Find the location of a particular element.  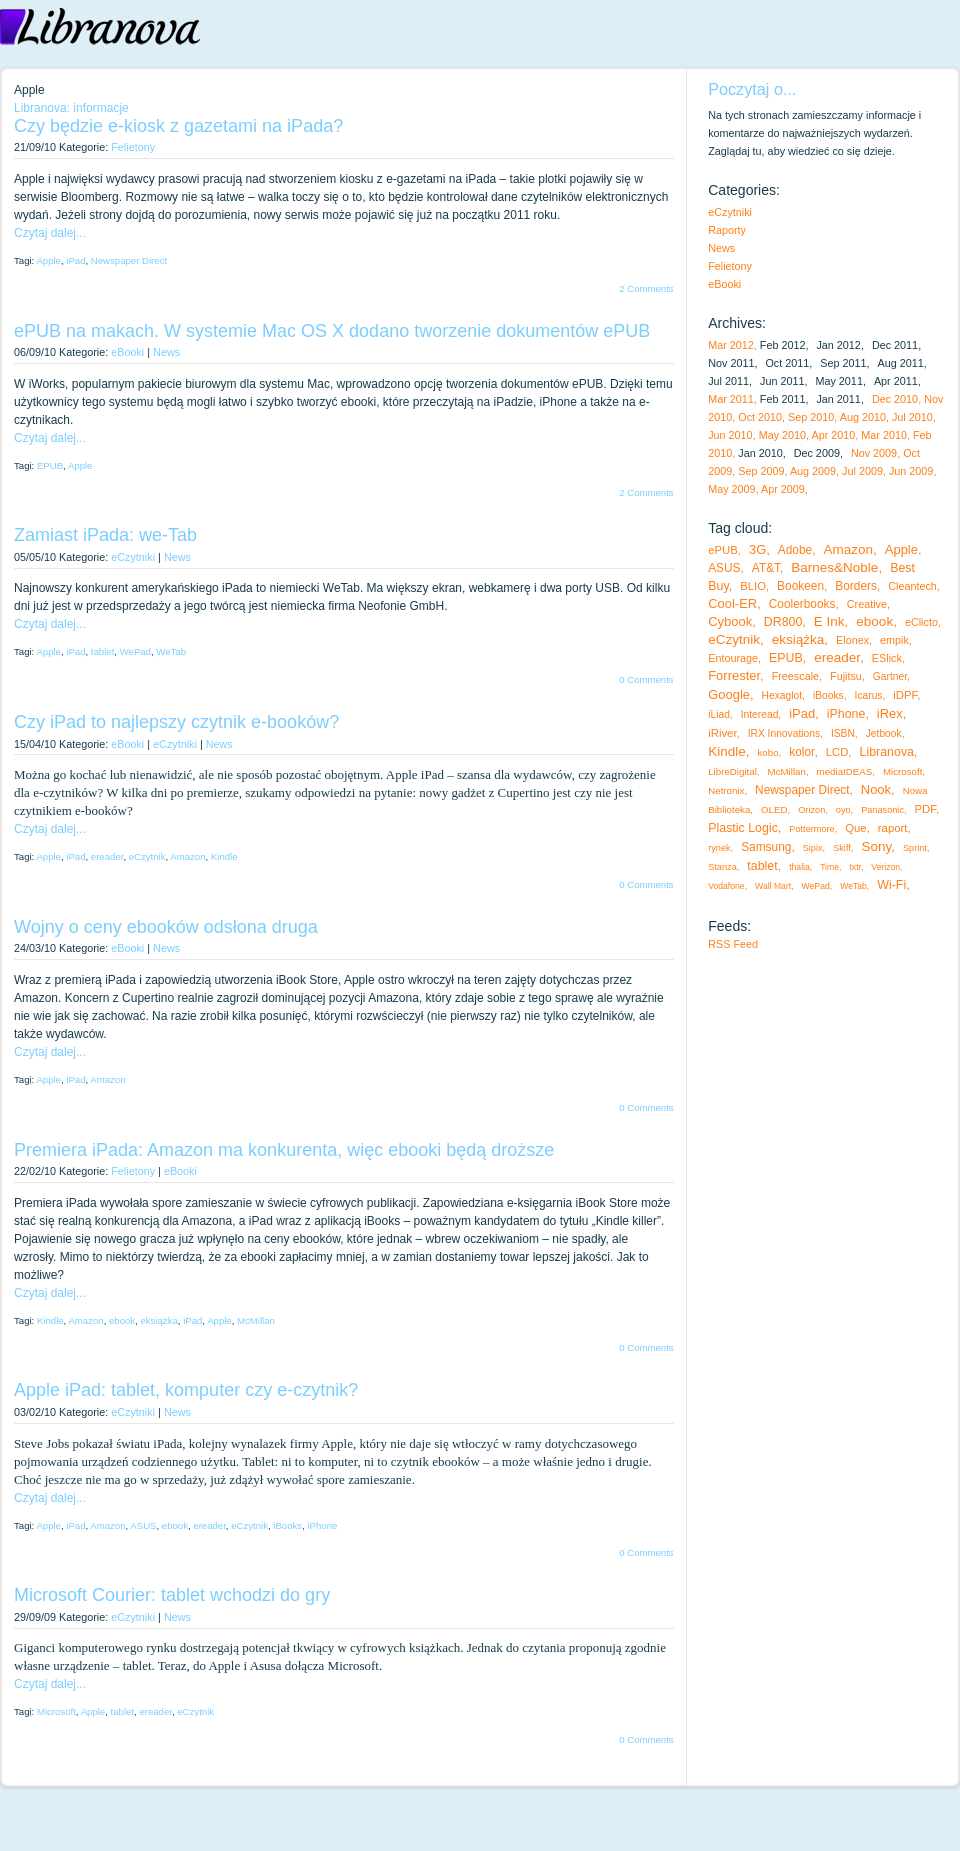

Panasonic is located at coordinates (882, 810).